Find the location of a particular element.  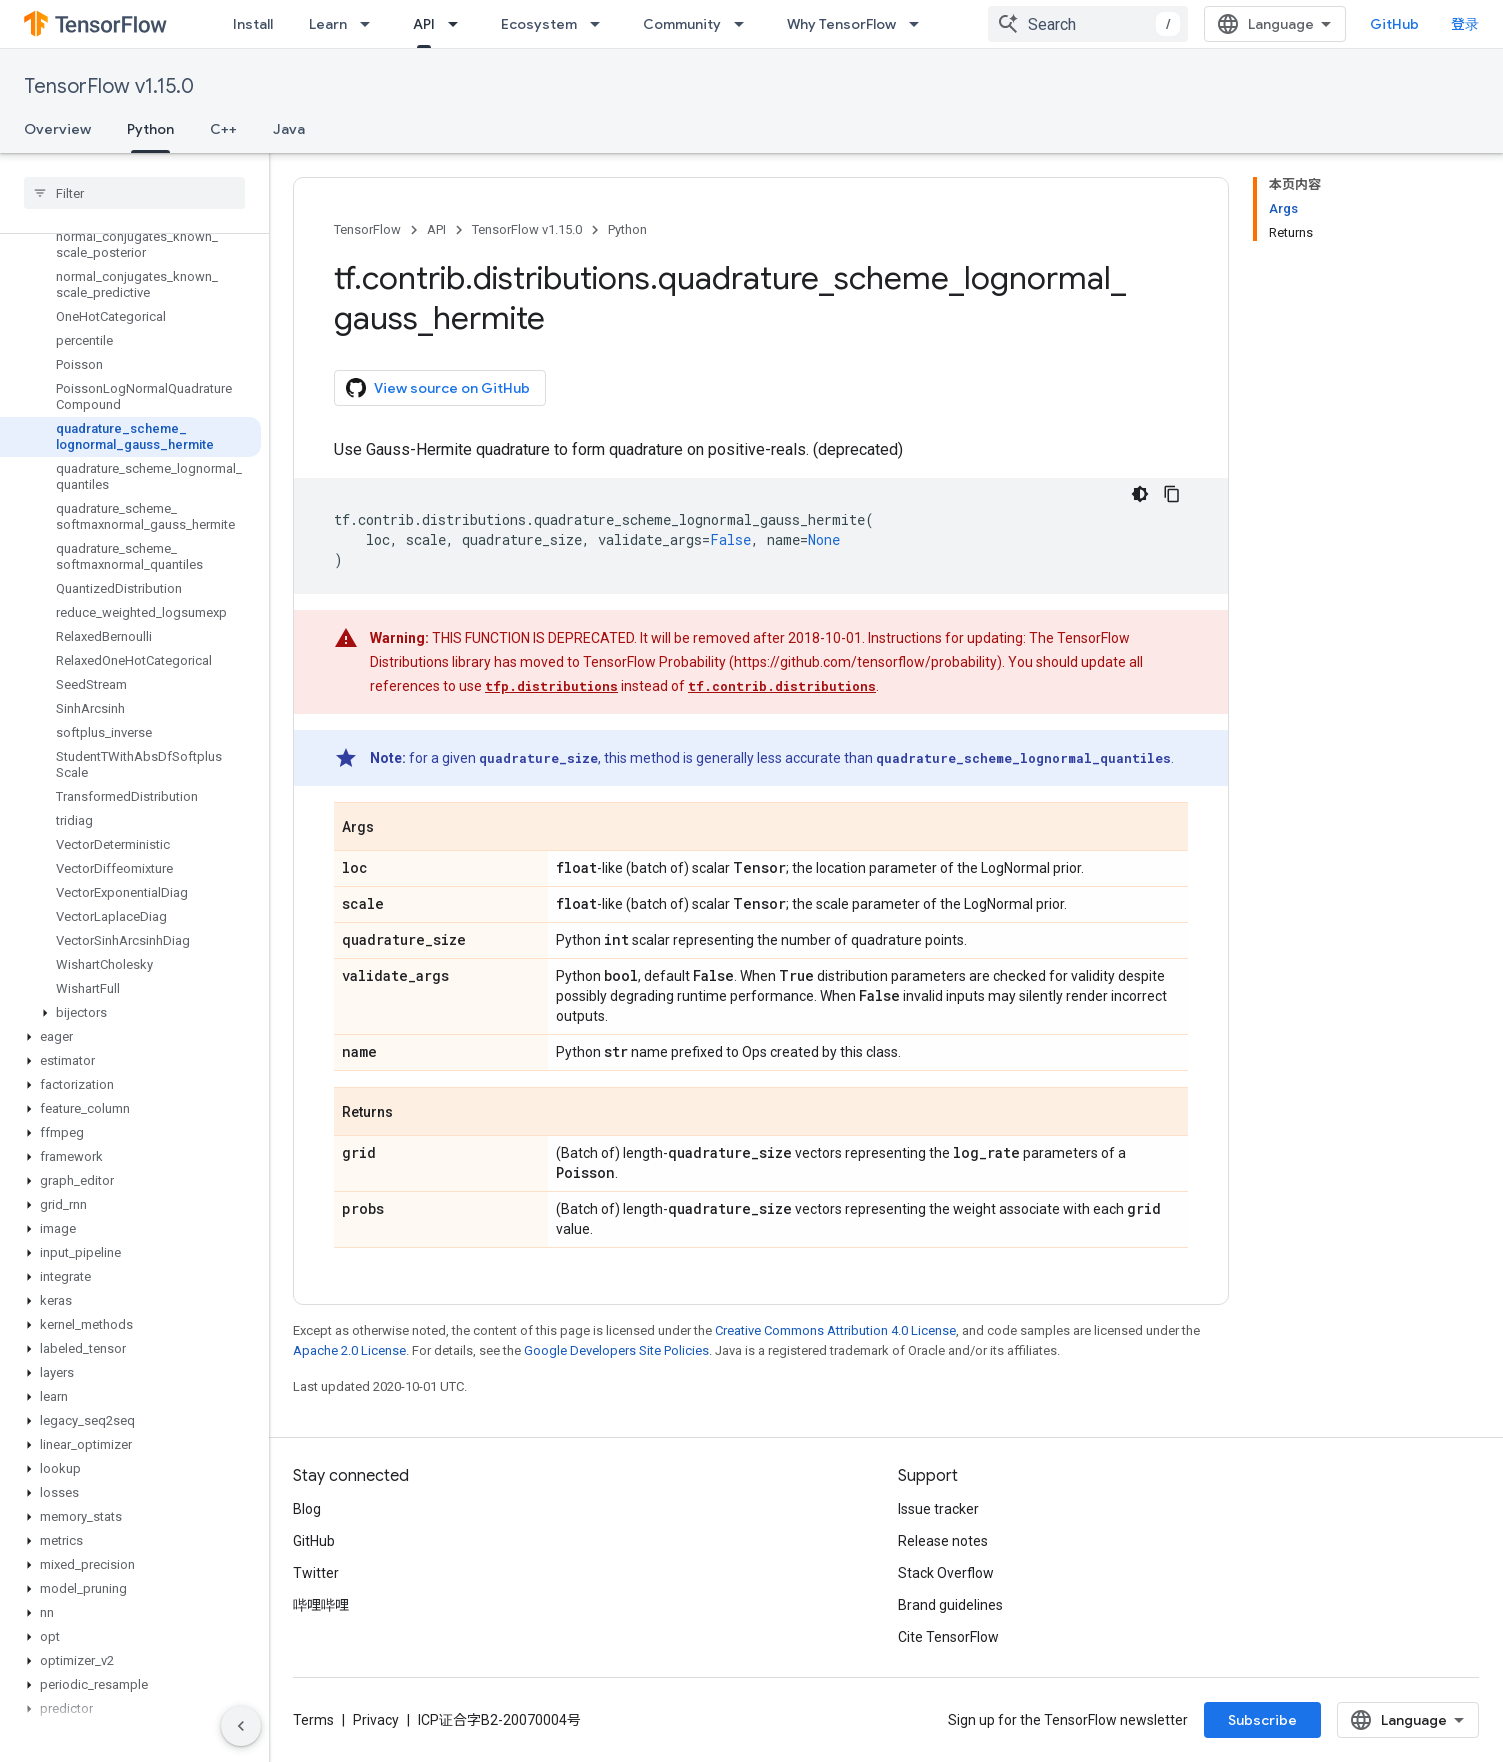

Community is located at coordinates (682, 24).